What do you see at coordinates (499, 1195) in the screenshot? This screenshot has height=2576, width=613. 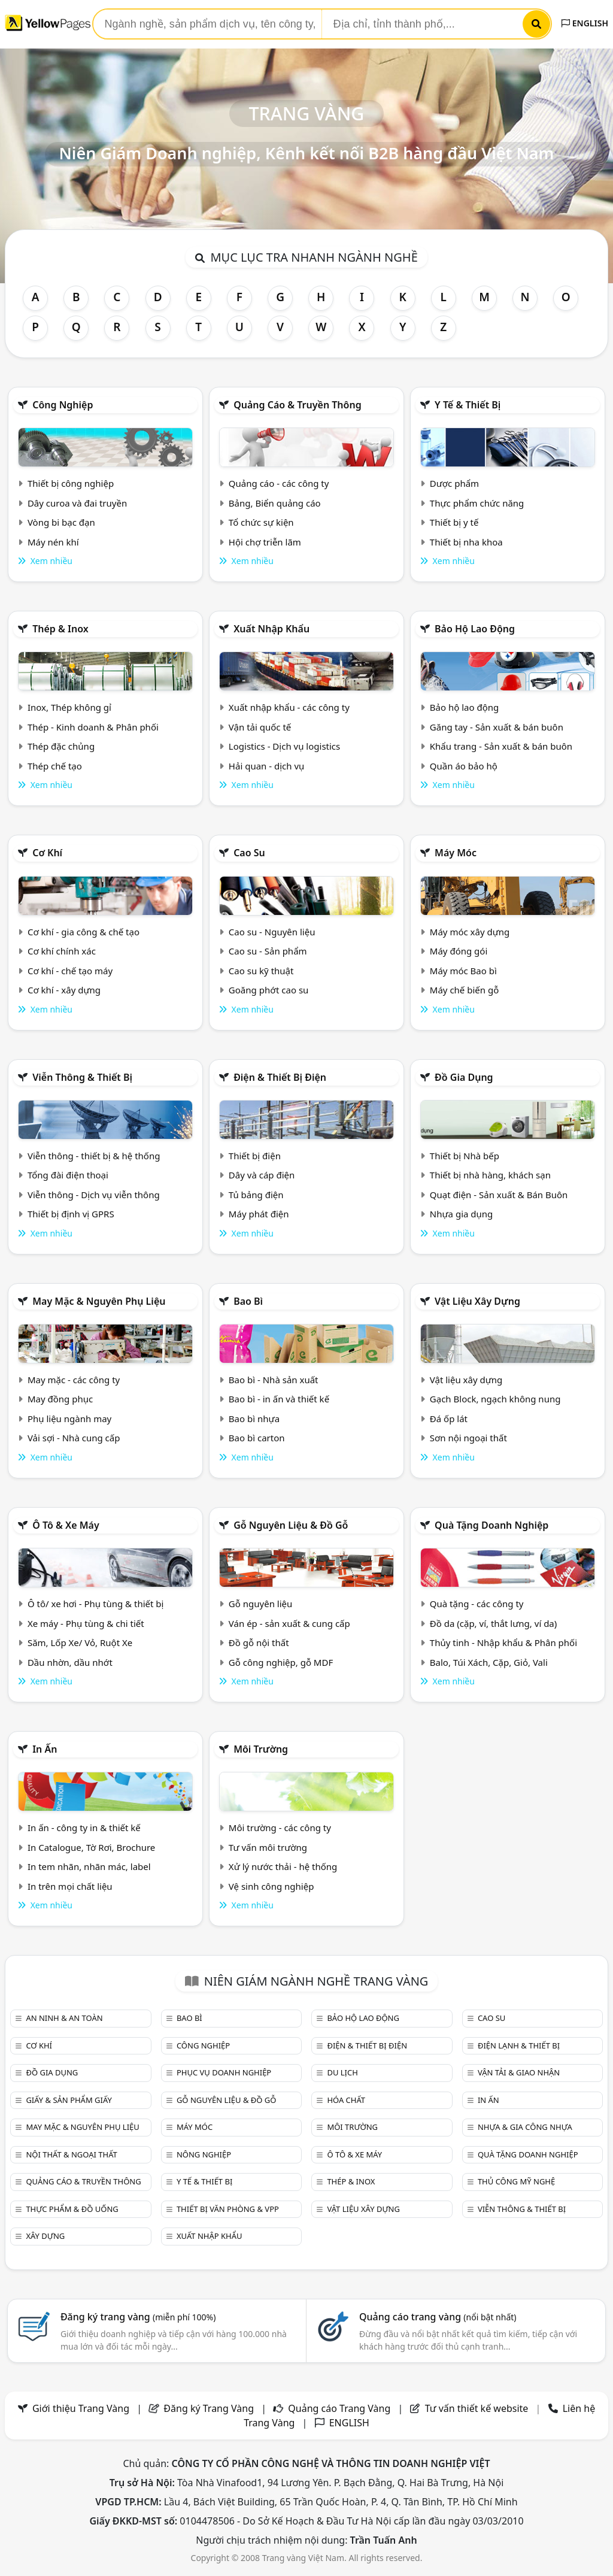 I see `Quạt điện - Sản xuất & Bán Buôn` at bounding box center [499, 1195].